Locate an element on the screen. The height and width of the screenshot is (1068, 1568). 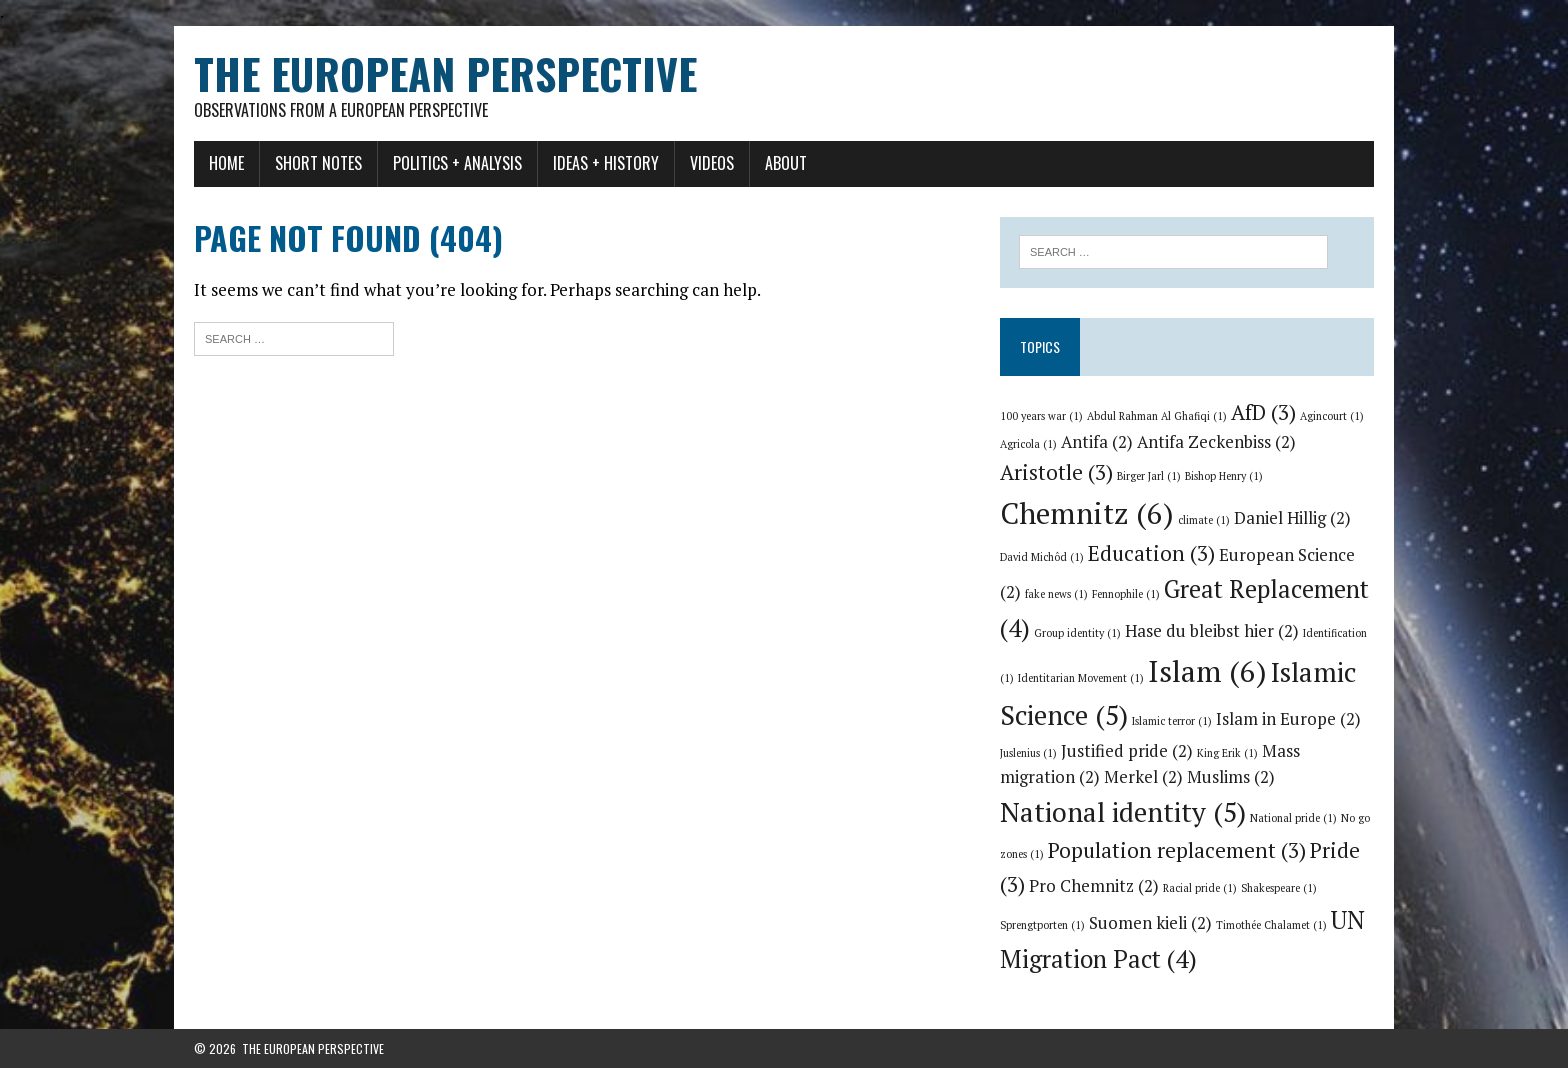
Islam [Islam (6 items)] is located at coordinates (1207, 671).